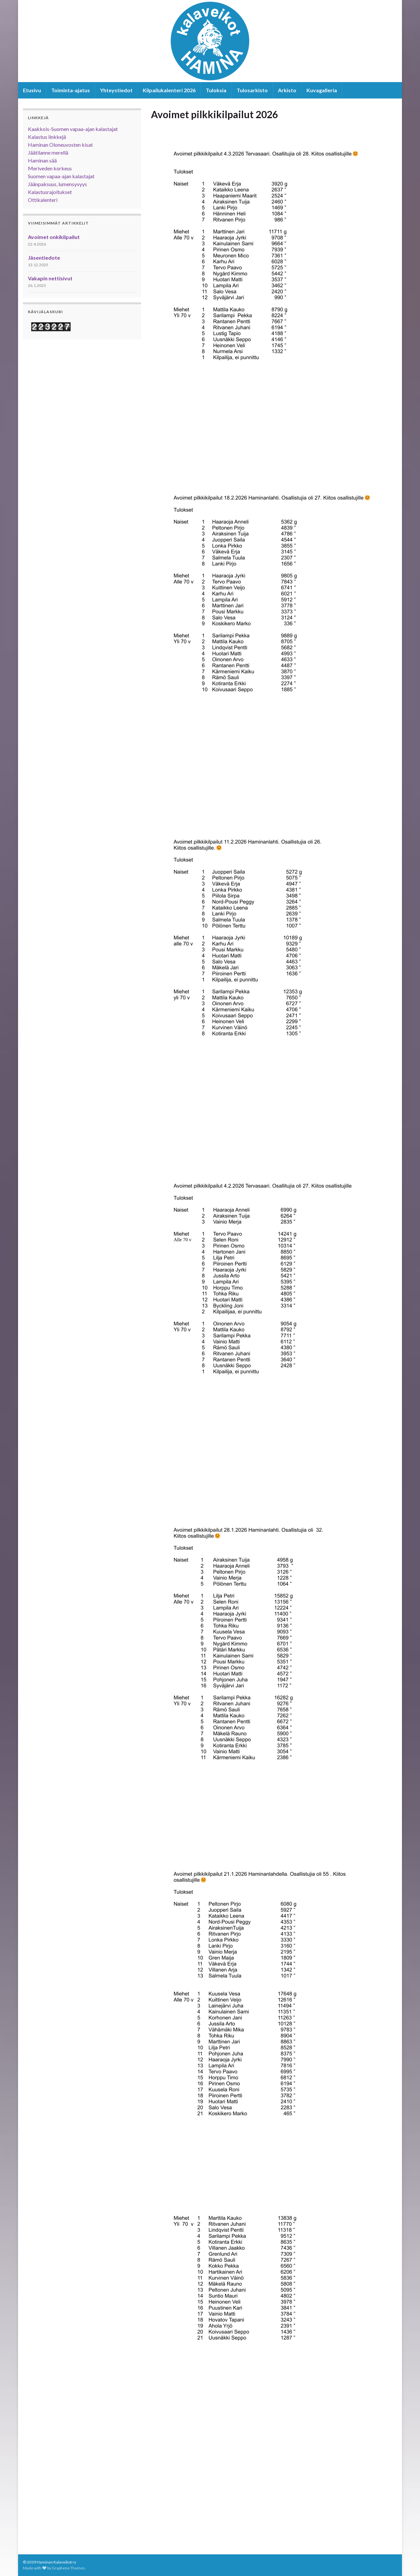 The width and height of the screenshot is (420, 2576). Describe the element at coordinates (50, 168) in the screenshot. I see `Meriveden korkeus` at that location.